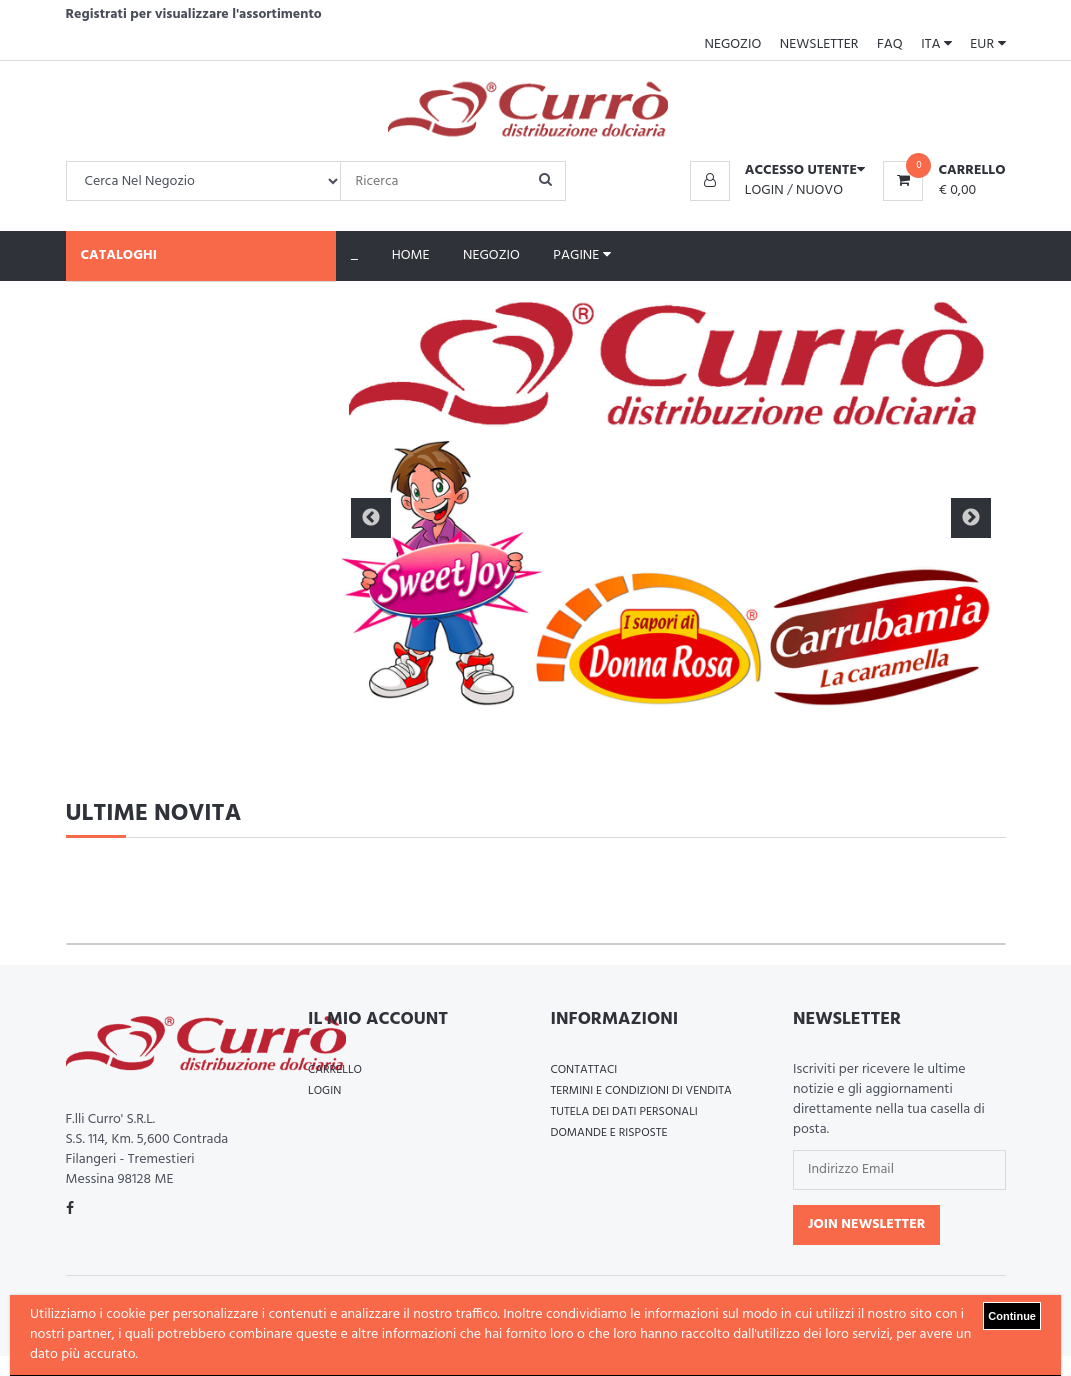 This screenshot has height=1376, width=1071. I want to click on Domande e Risposte, so click(609, 1133).